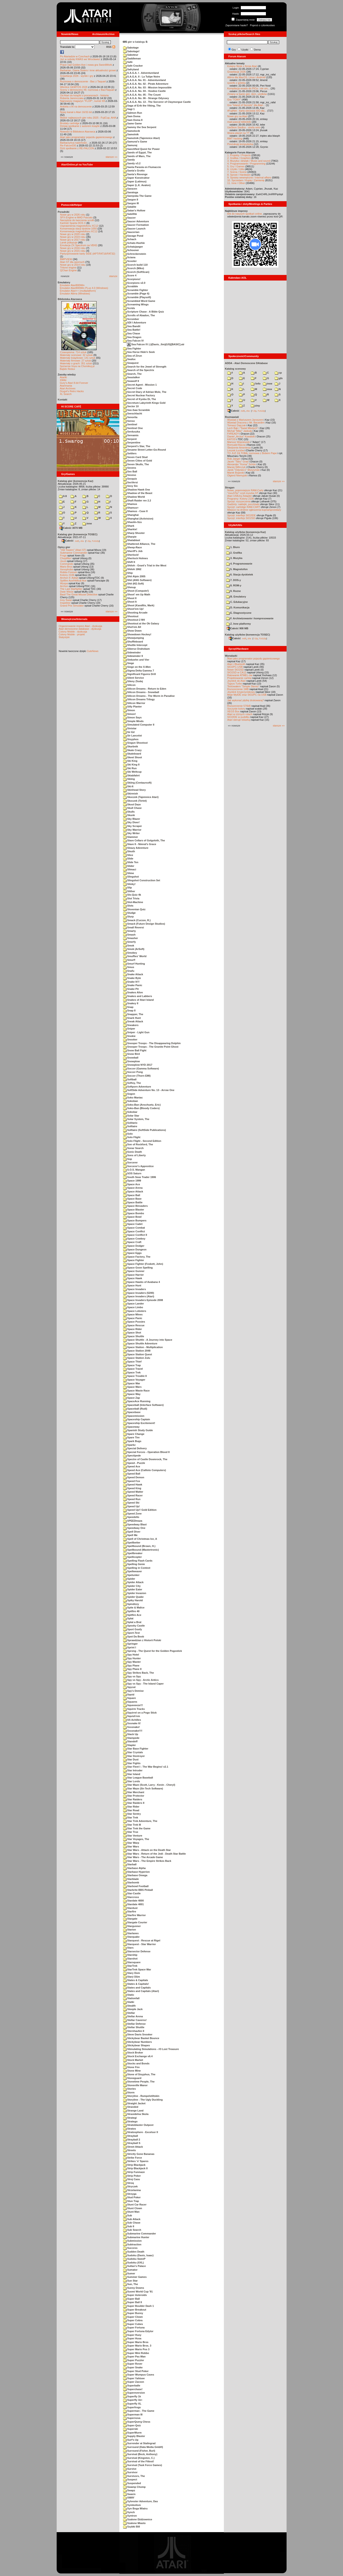  I want to click on Grand Prix Simulator, so click(72, 605).